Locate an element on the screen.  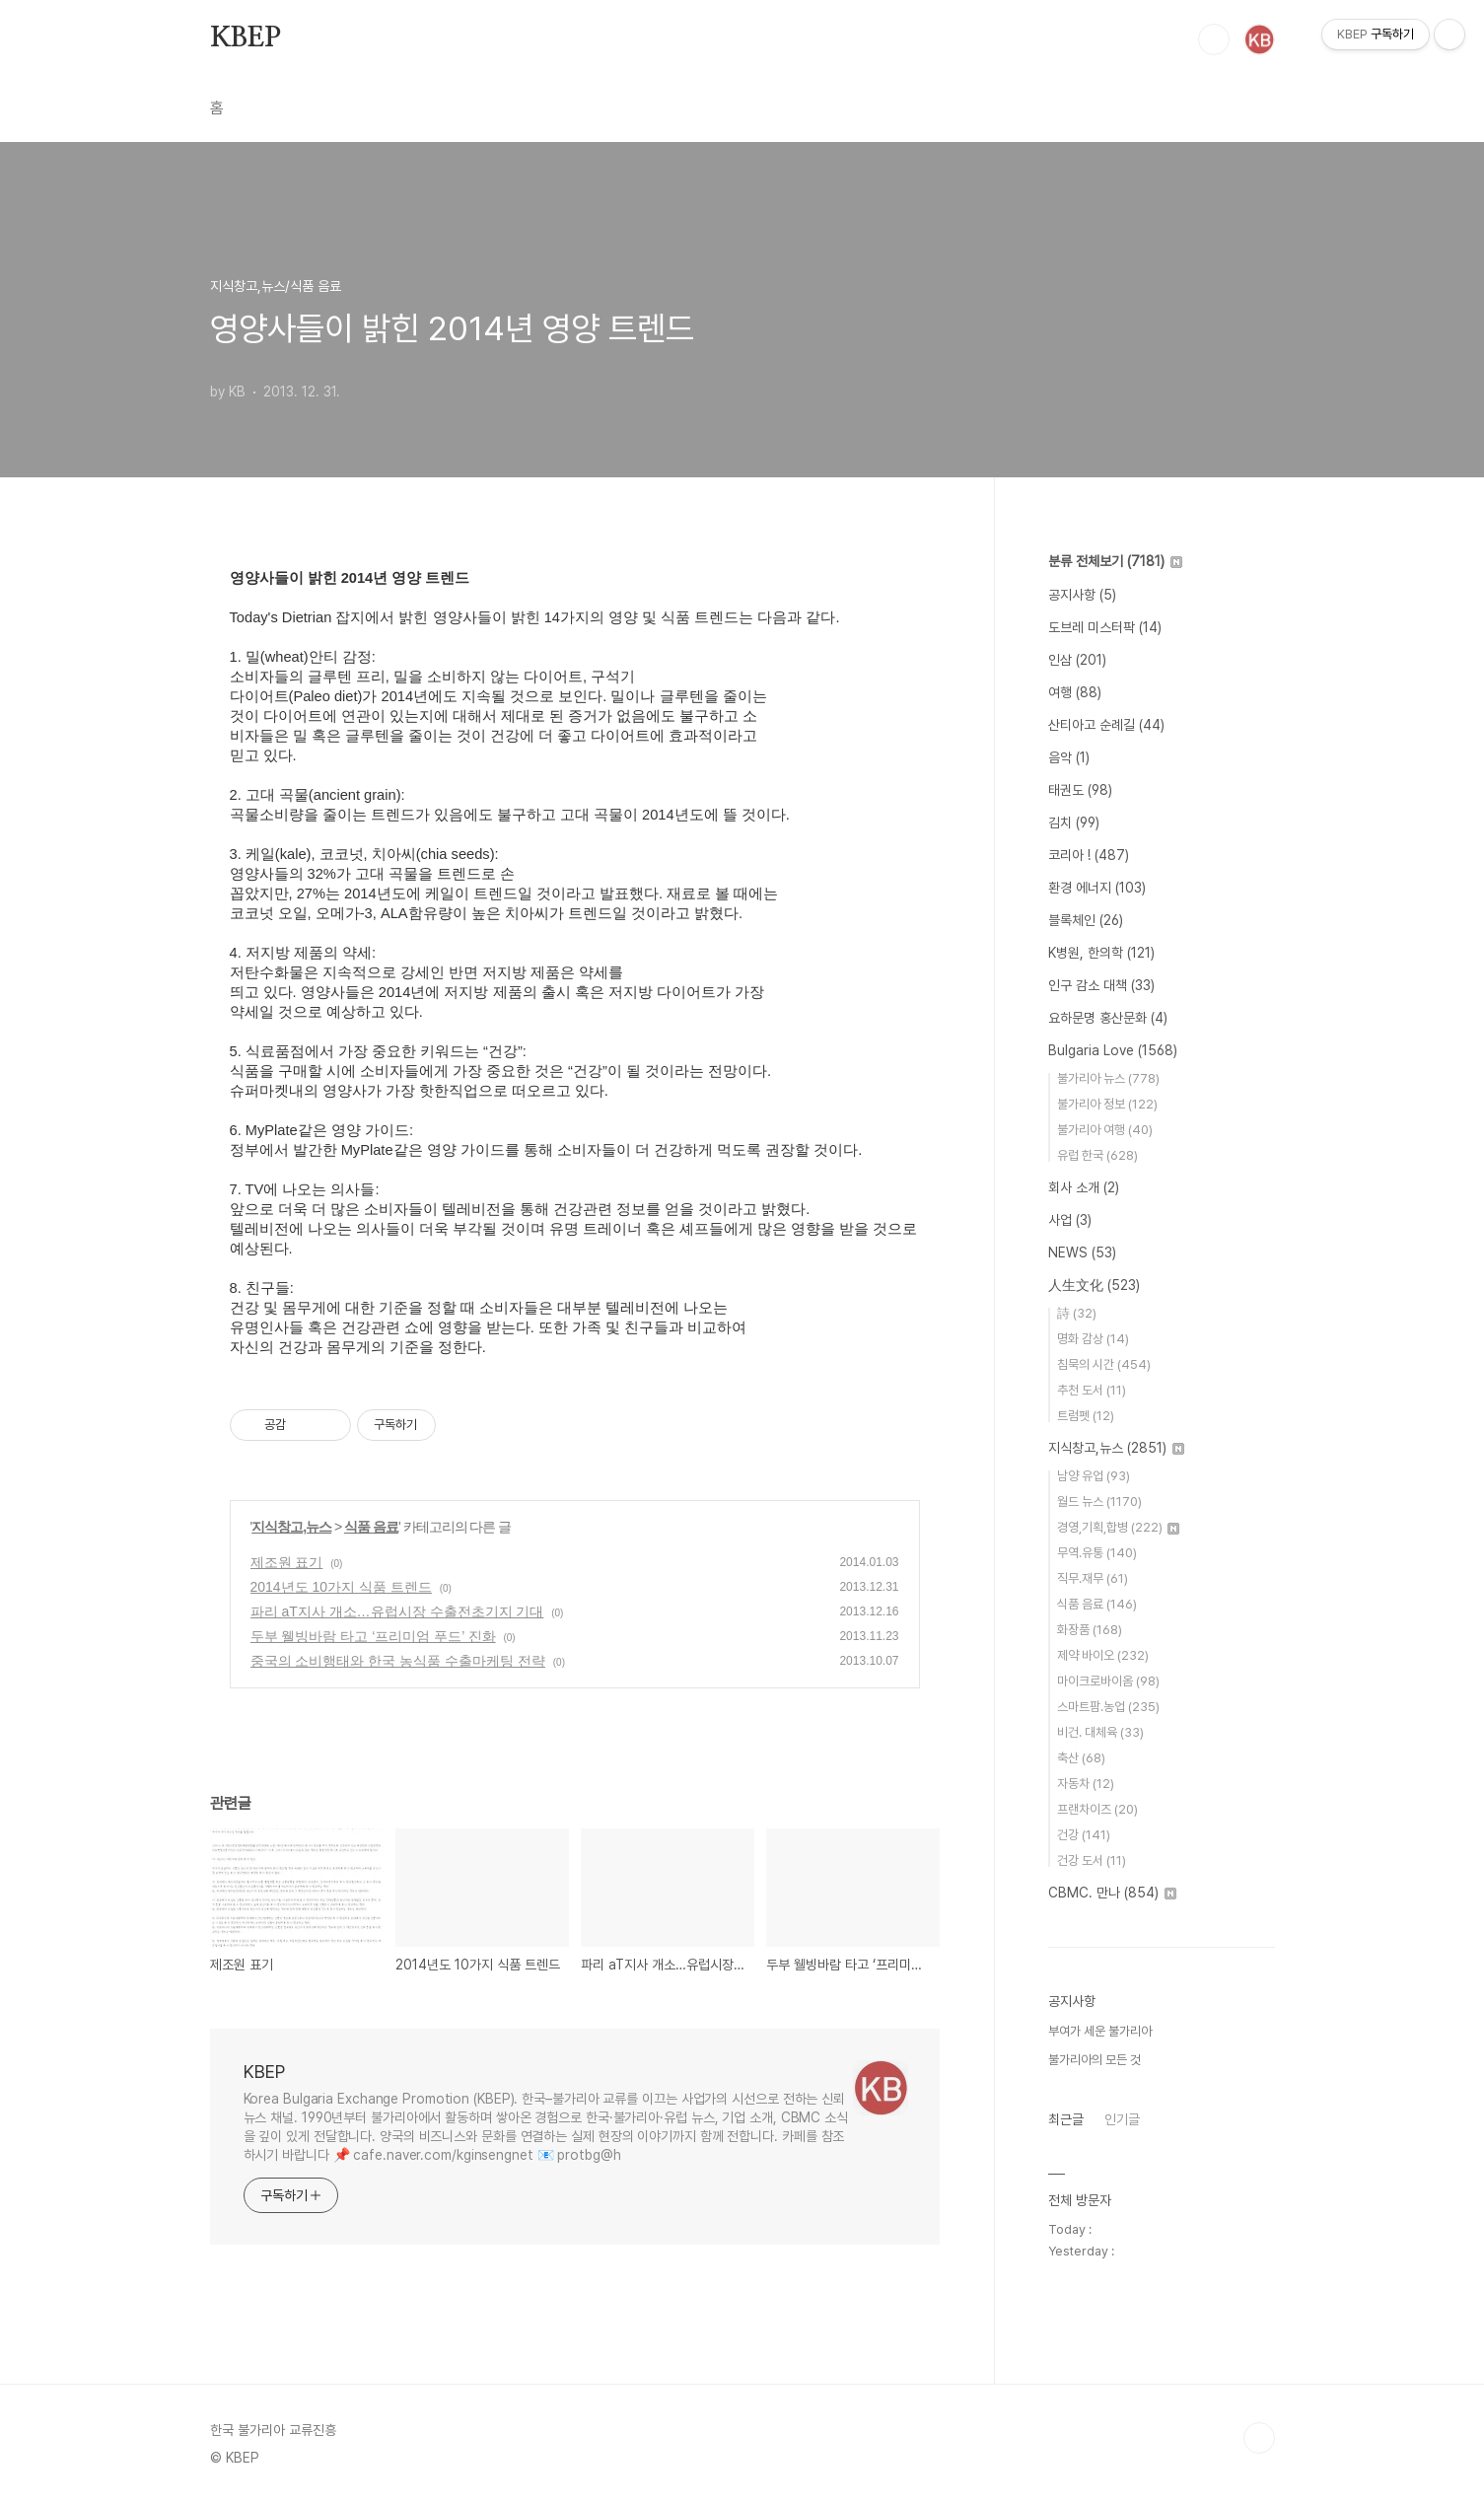
침묵의 시간 is located at coordinates (1104, 1364).